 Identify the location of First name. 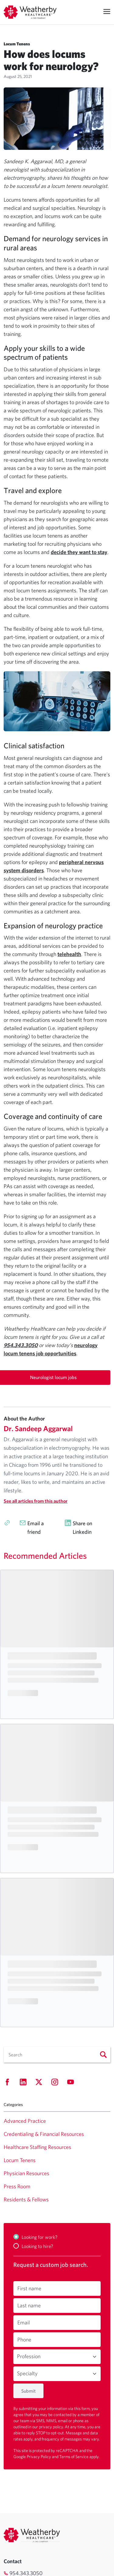
(29, 2288).